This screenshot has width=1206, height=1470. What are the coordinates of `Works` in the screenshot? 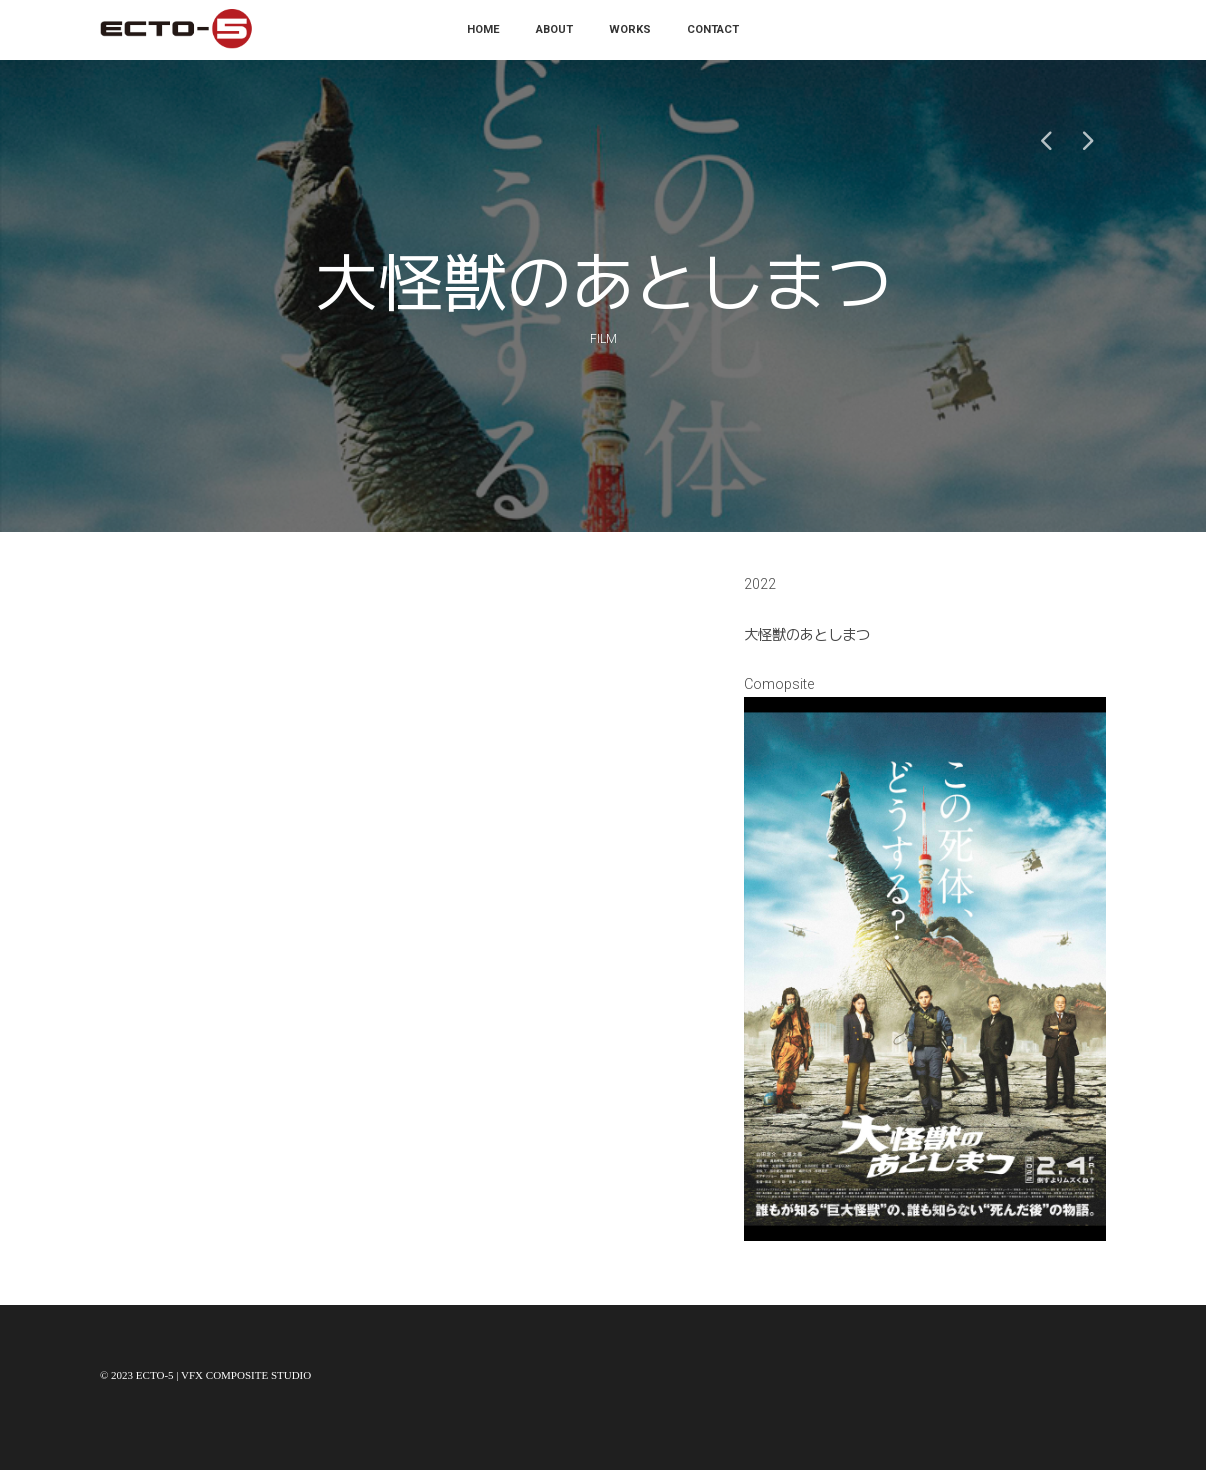 It's located at (630, 29).